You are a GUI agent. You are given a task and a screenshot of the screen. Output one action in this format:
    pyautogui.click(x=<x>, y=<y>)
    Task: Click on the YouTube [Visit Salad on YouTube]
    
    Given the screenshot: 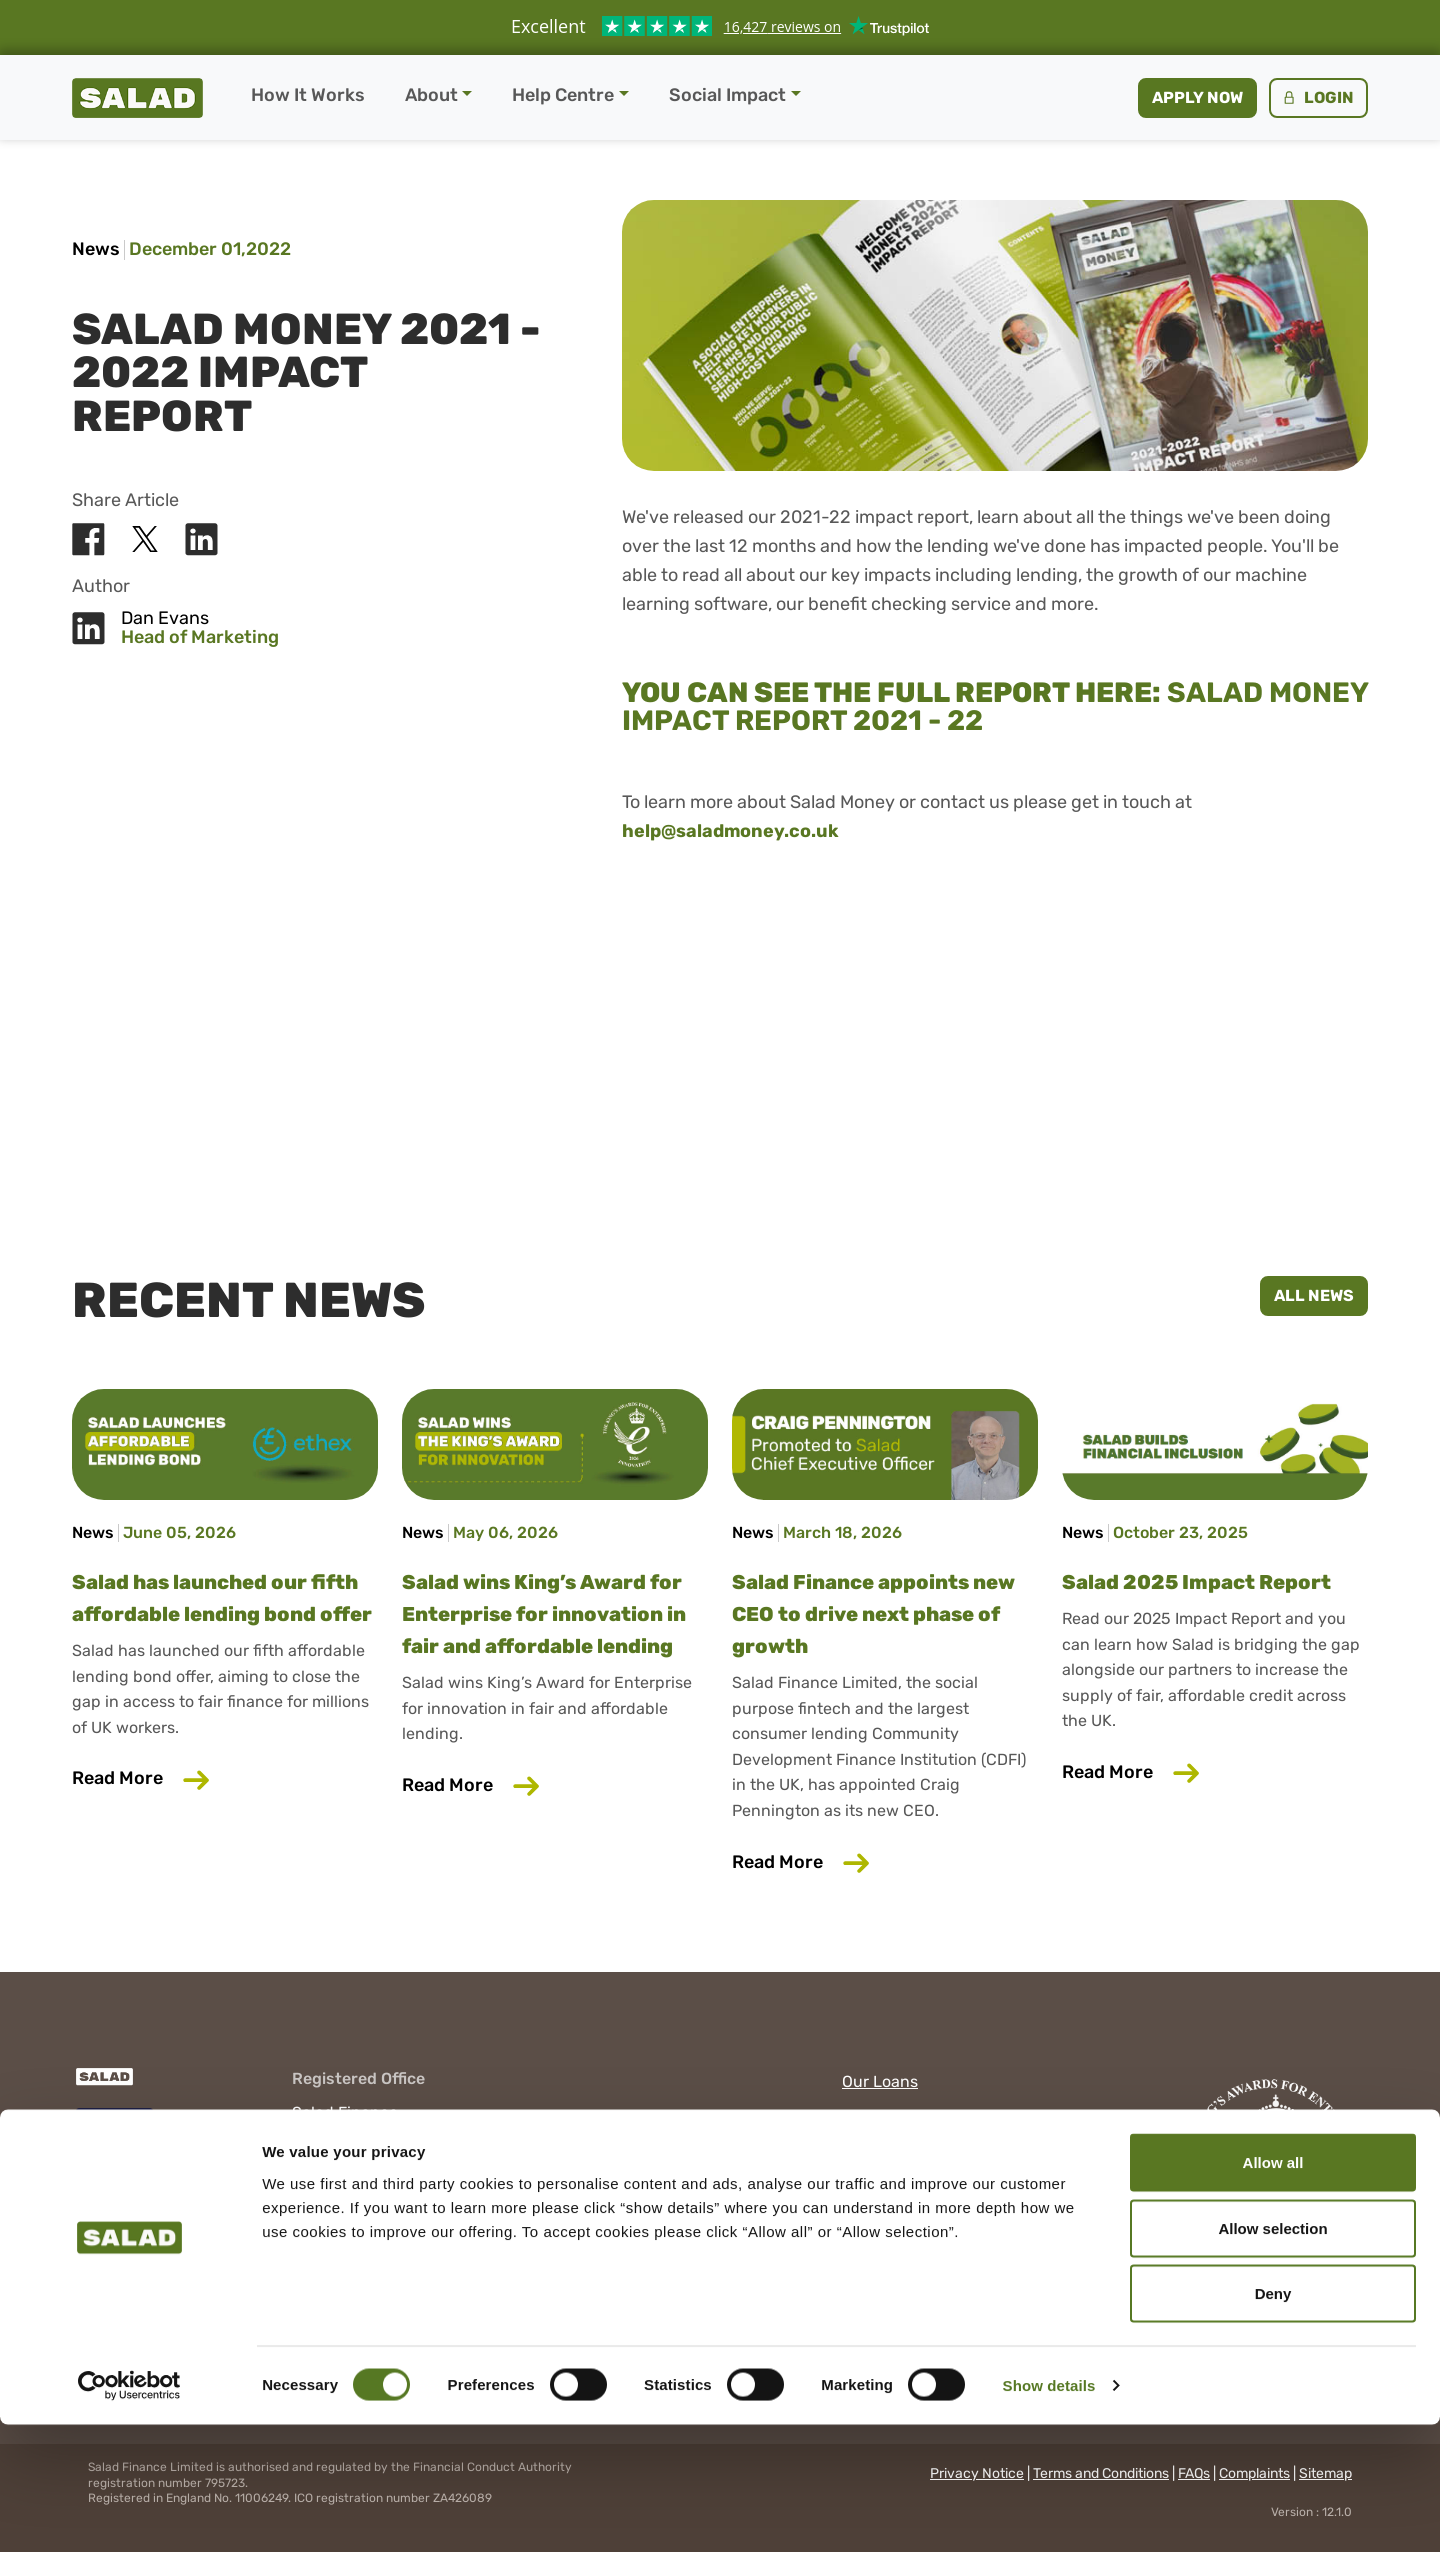 What is the action you would take?
    pyautogui.click(x=874, y=2214)
    